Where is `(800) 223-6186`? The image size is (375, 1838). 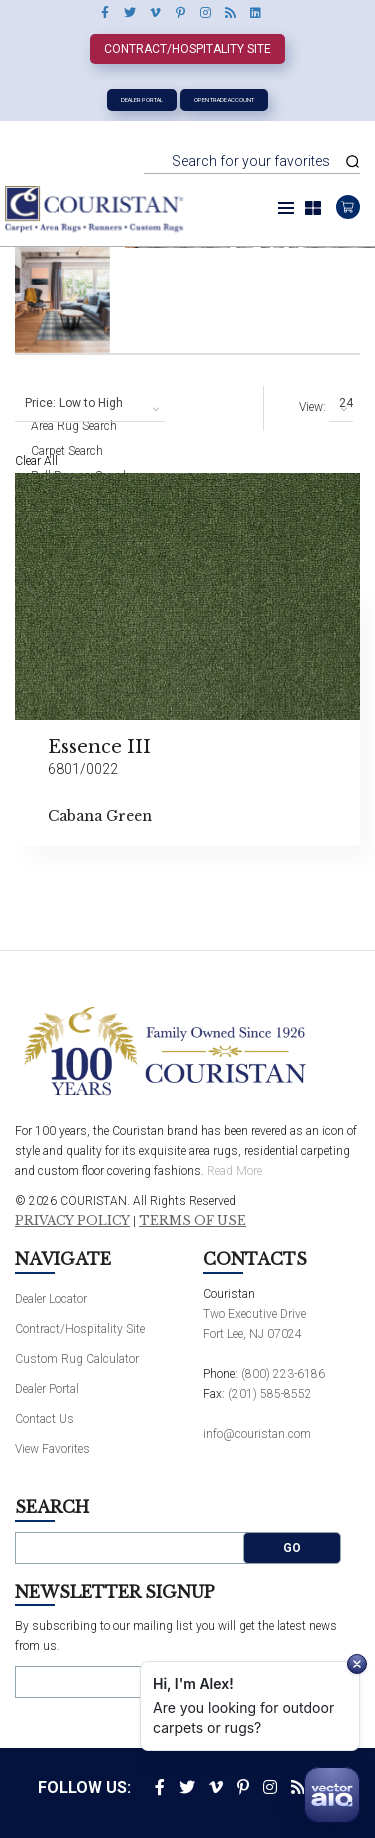
(800) 223-6186 is located at coordinates (283, 1374).